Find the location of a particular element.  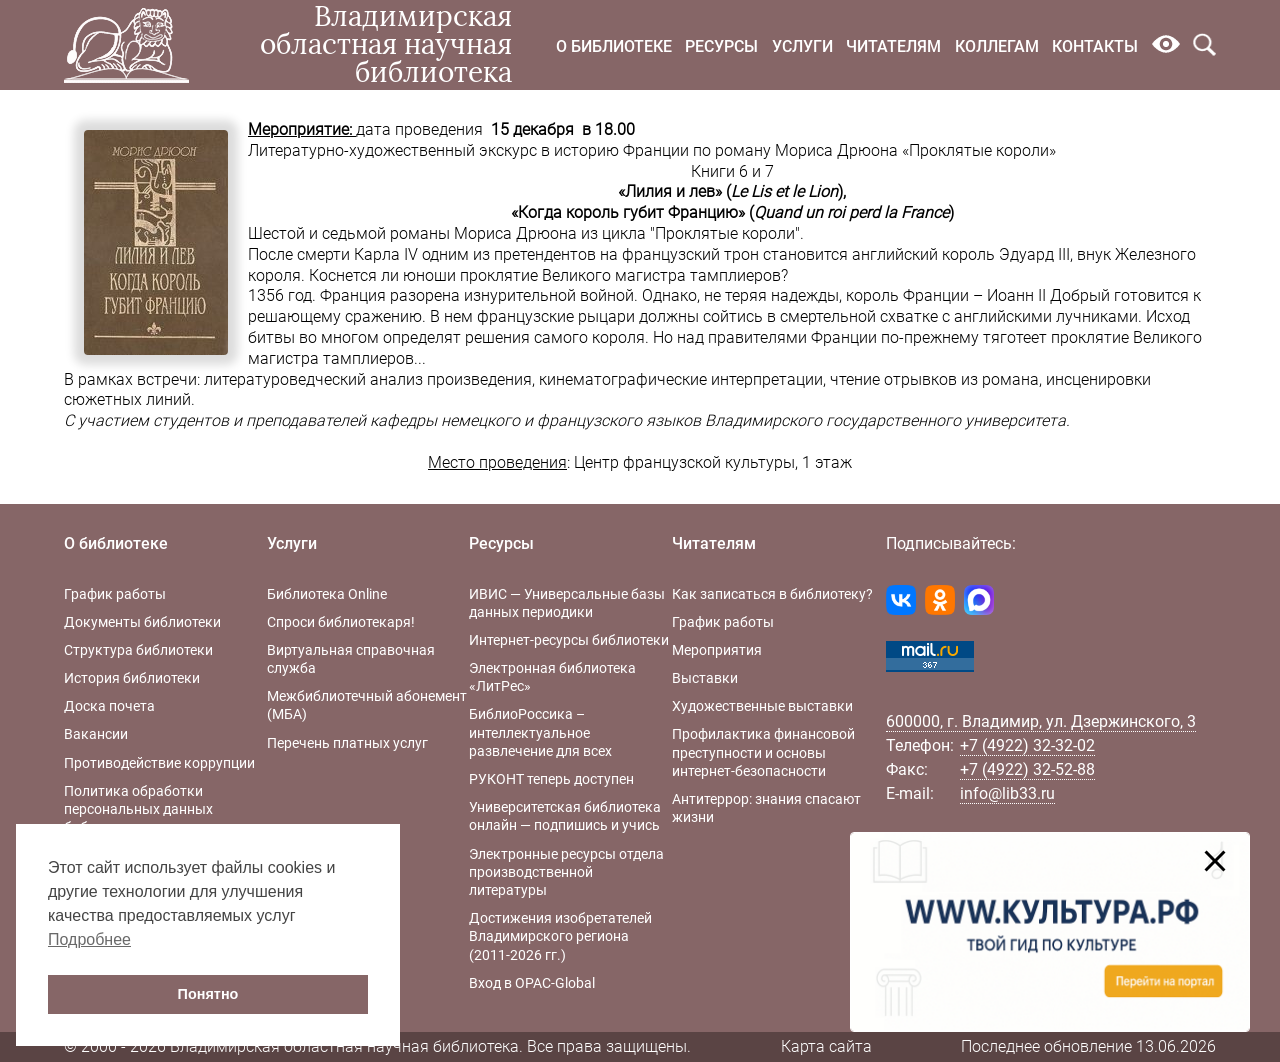

Контакты is located at coordinates (1095, 46).